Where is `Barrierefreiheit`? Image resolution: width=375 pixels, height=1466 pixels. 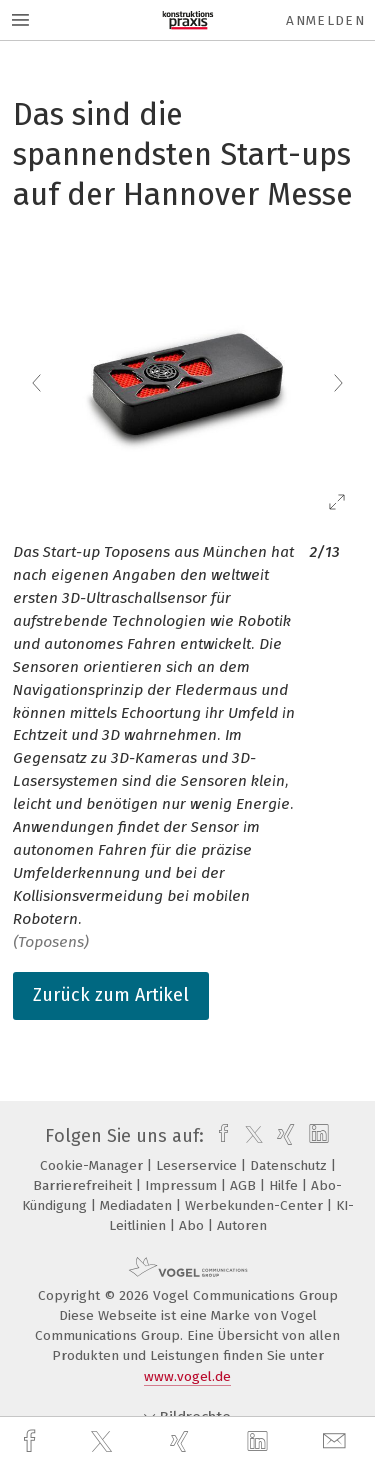
Barrierefreiheit is located at coordinates (84, 1185).